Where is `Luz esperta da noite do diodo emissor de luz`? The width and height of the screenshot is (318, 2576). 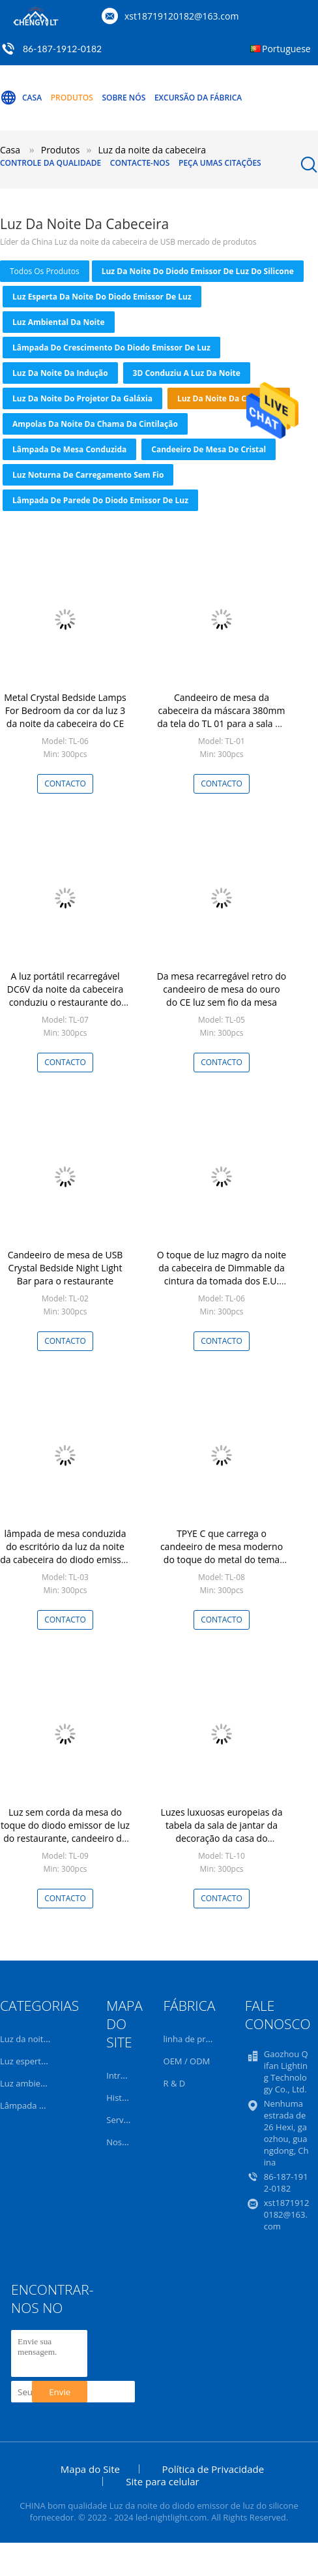
Luz esperta da noite do diodo emissor de luz is located at coordinates (102, 296).